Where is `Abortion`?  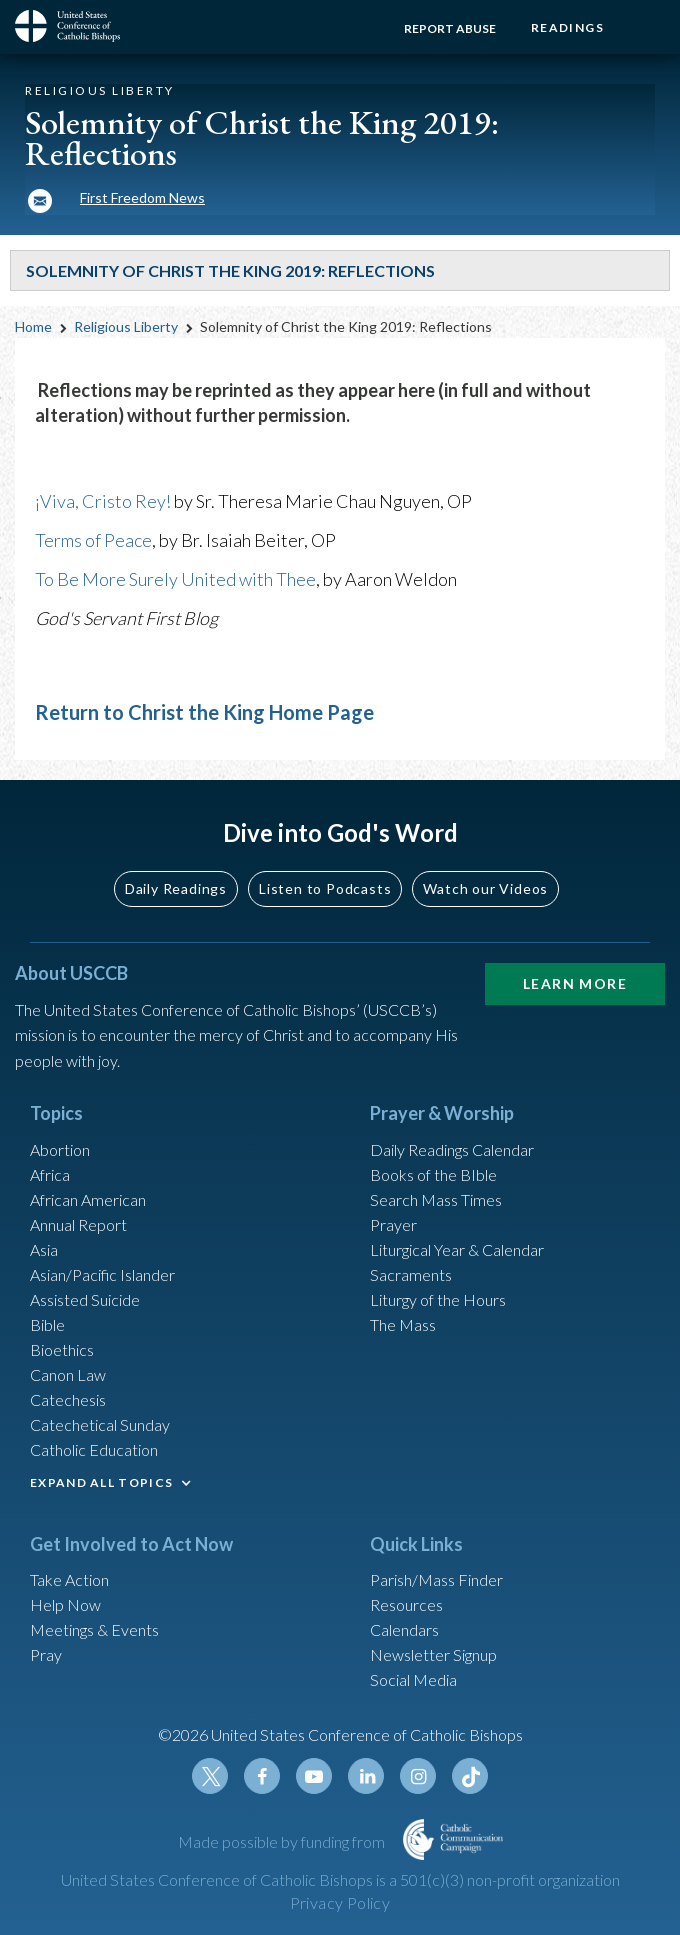
Abortion is located at coordinates (60, 1149).